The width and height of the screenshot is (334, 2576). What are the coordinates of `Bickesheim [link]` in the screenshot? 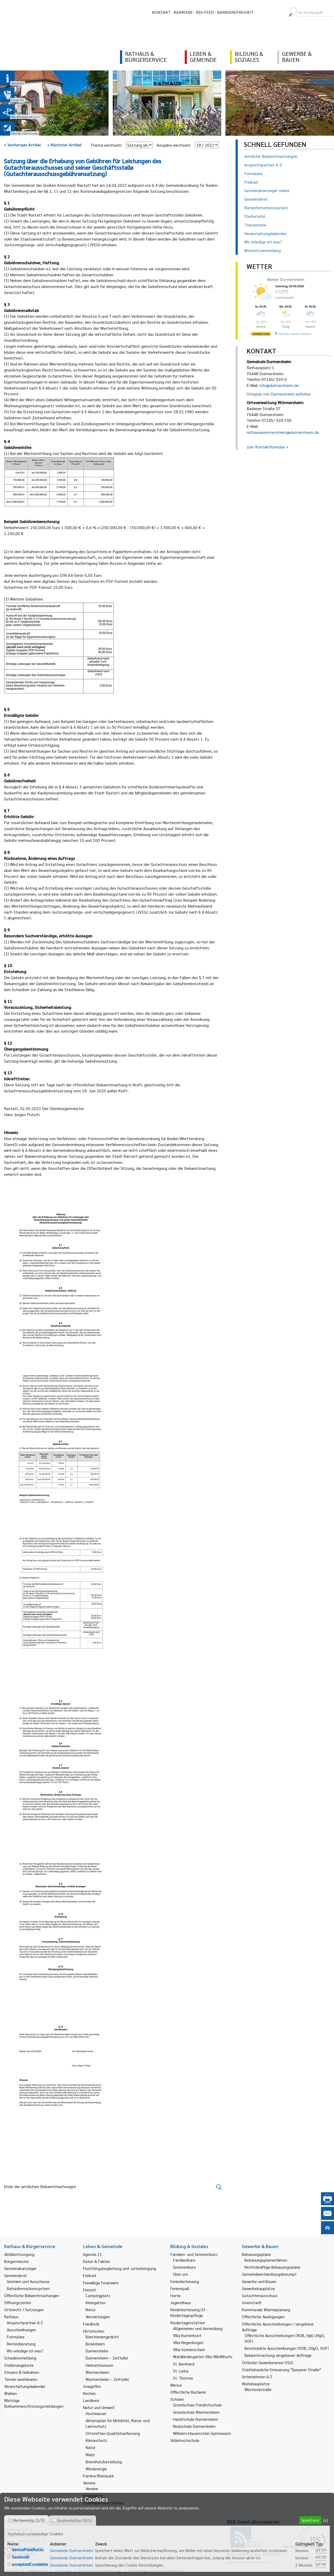 It's located at (95, 2343).